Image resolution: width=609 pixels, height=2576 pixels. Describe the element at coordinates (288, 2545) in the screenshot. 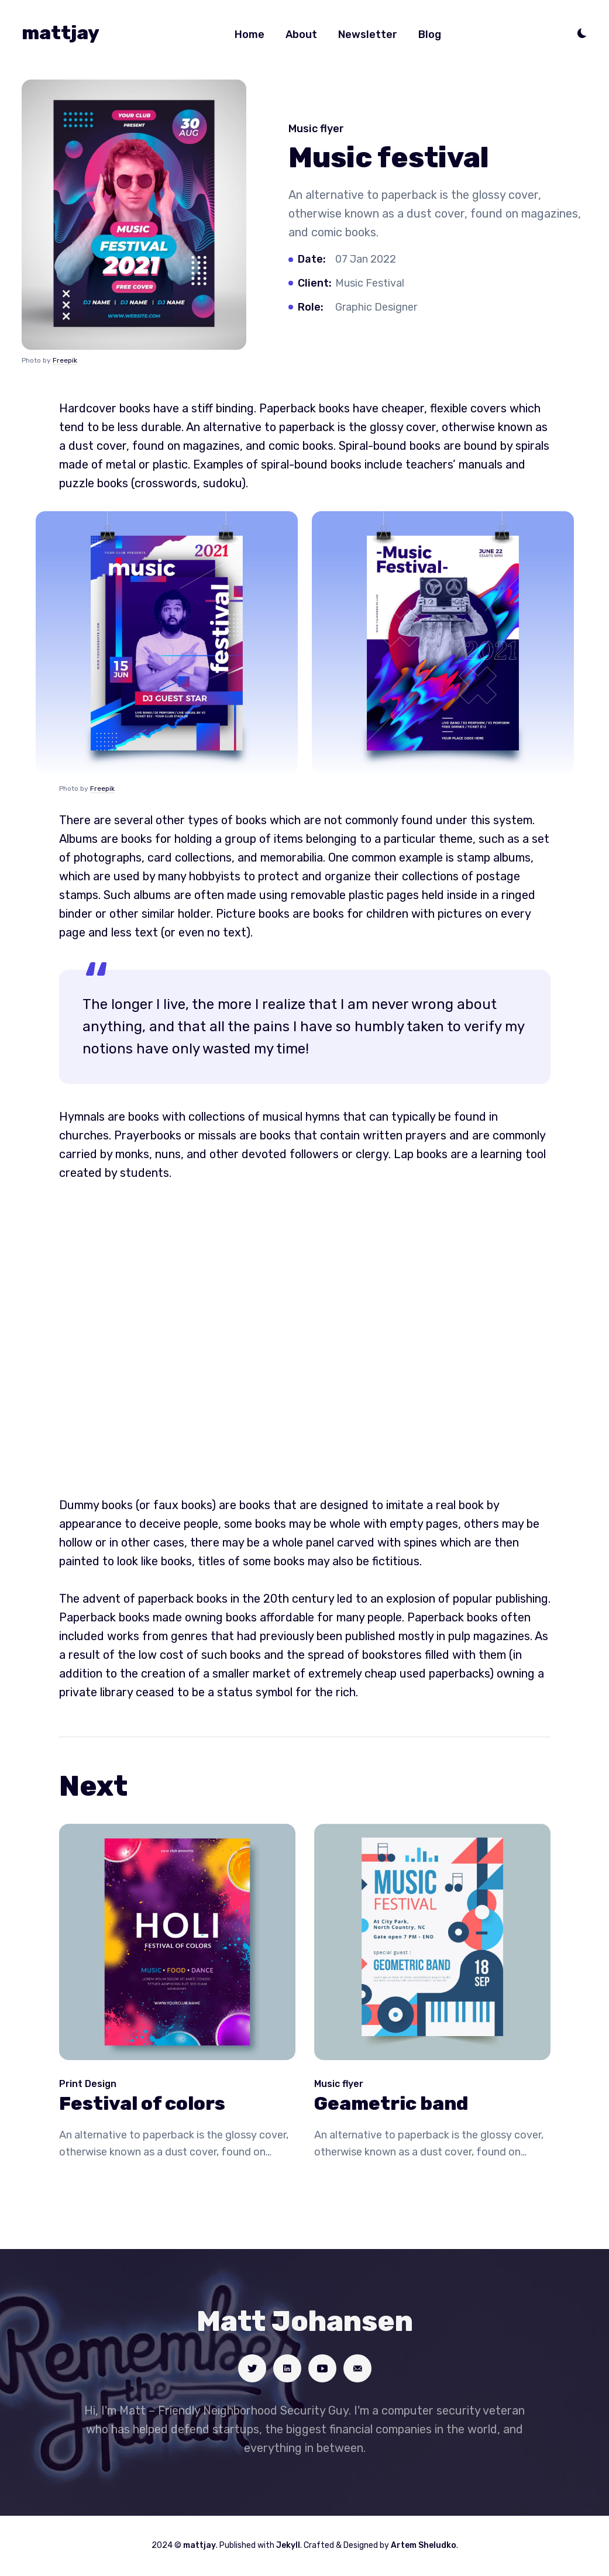

I see `Jekyll` at that location.